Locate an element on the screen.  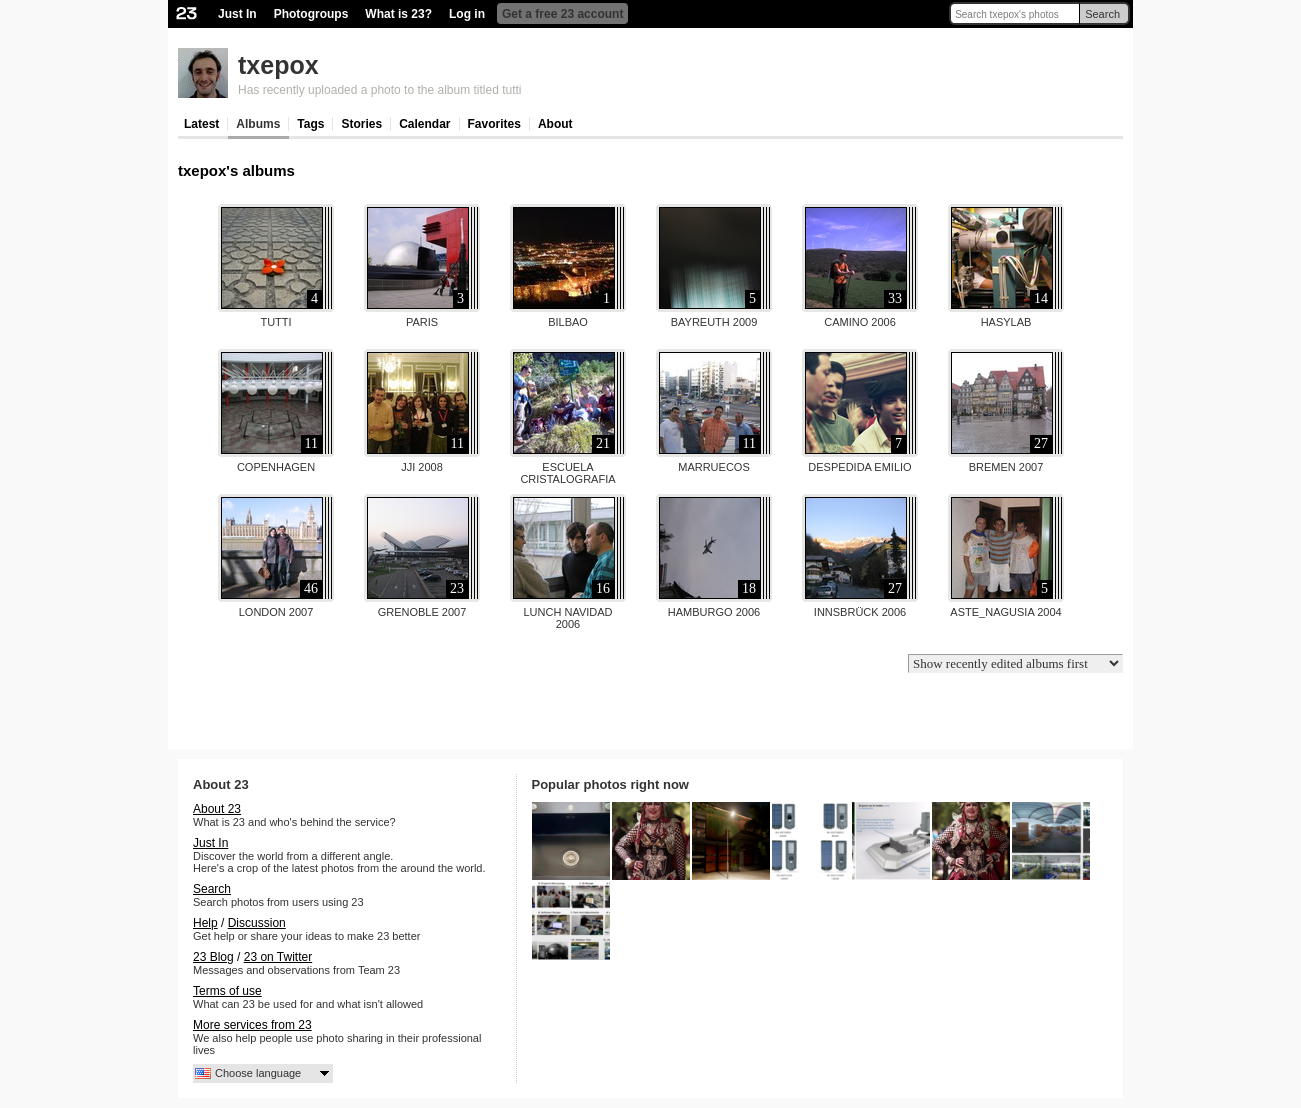
Log in is located at coordinates (467, 14).